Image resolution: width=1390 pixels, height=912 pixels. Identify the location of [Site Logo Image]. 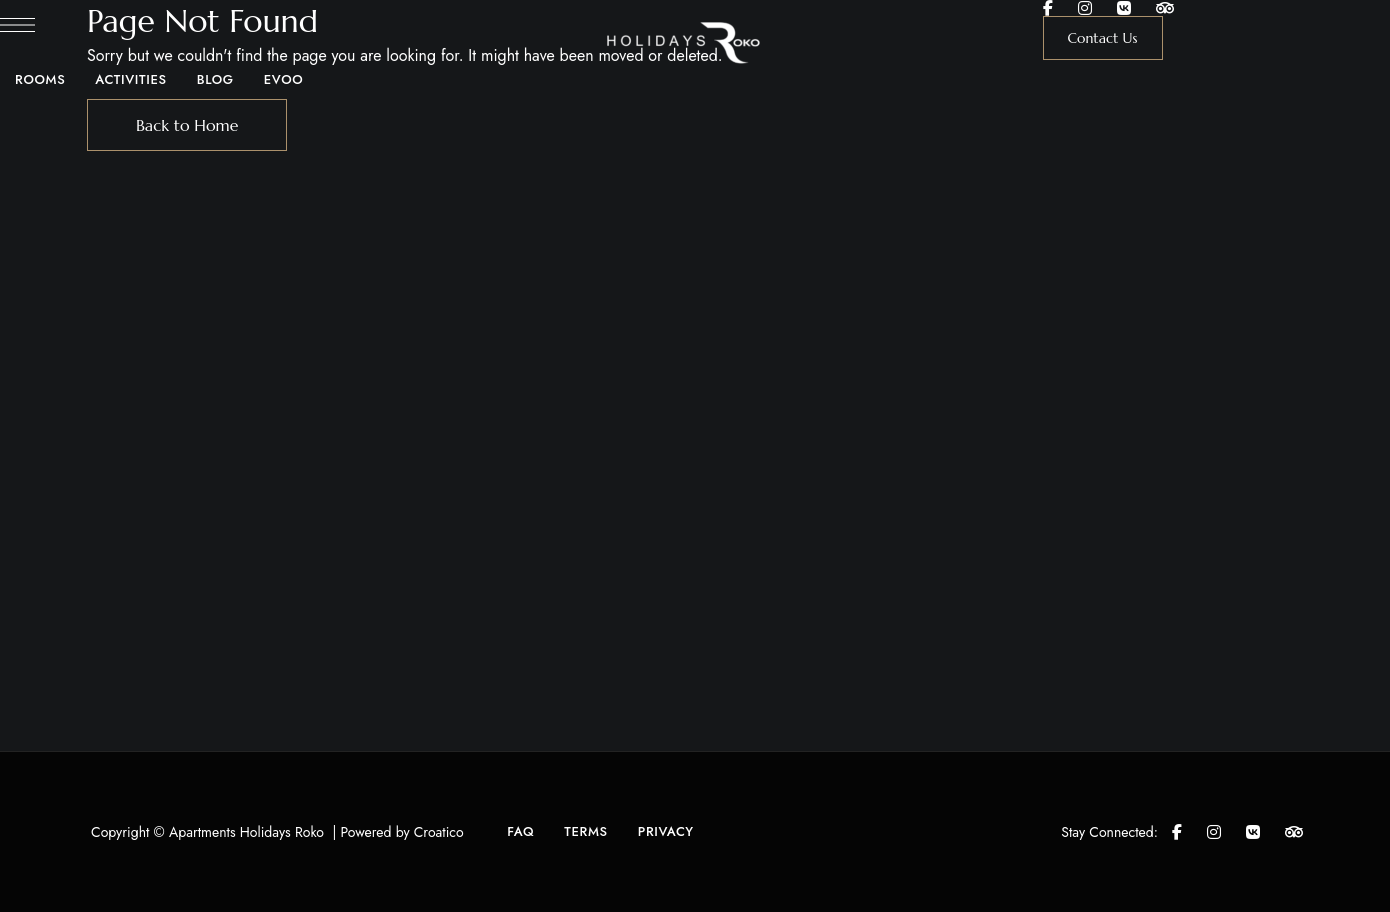
(695, 42).